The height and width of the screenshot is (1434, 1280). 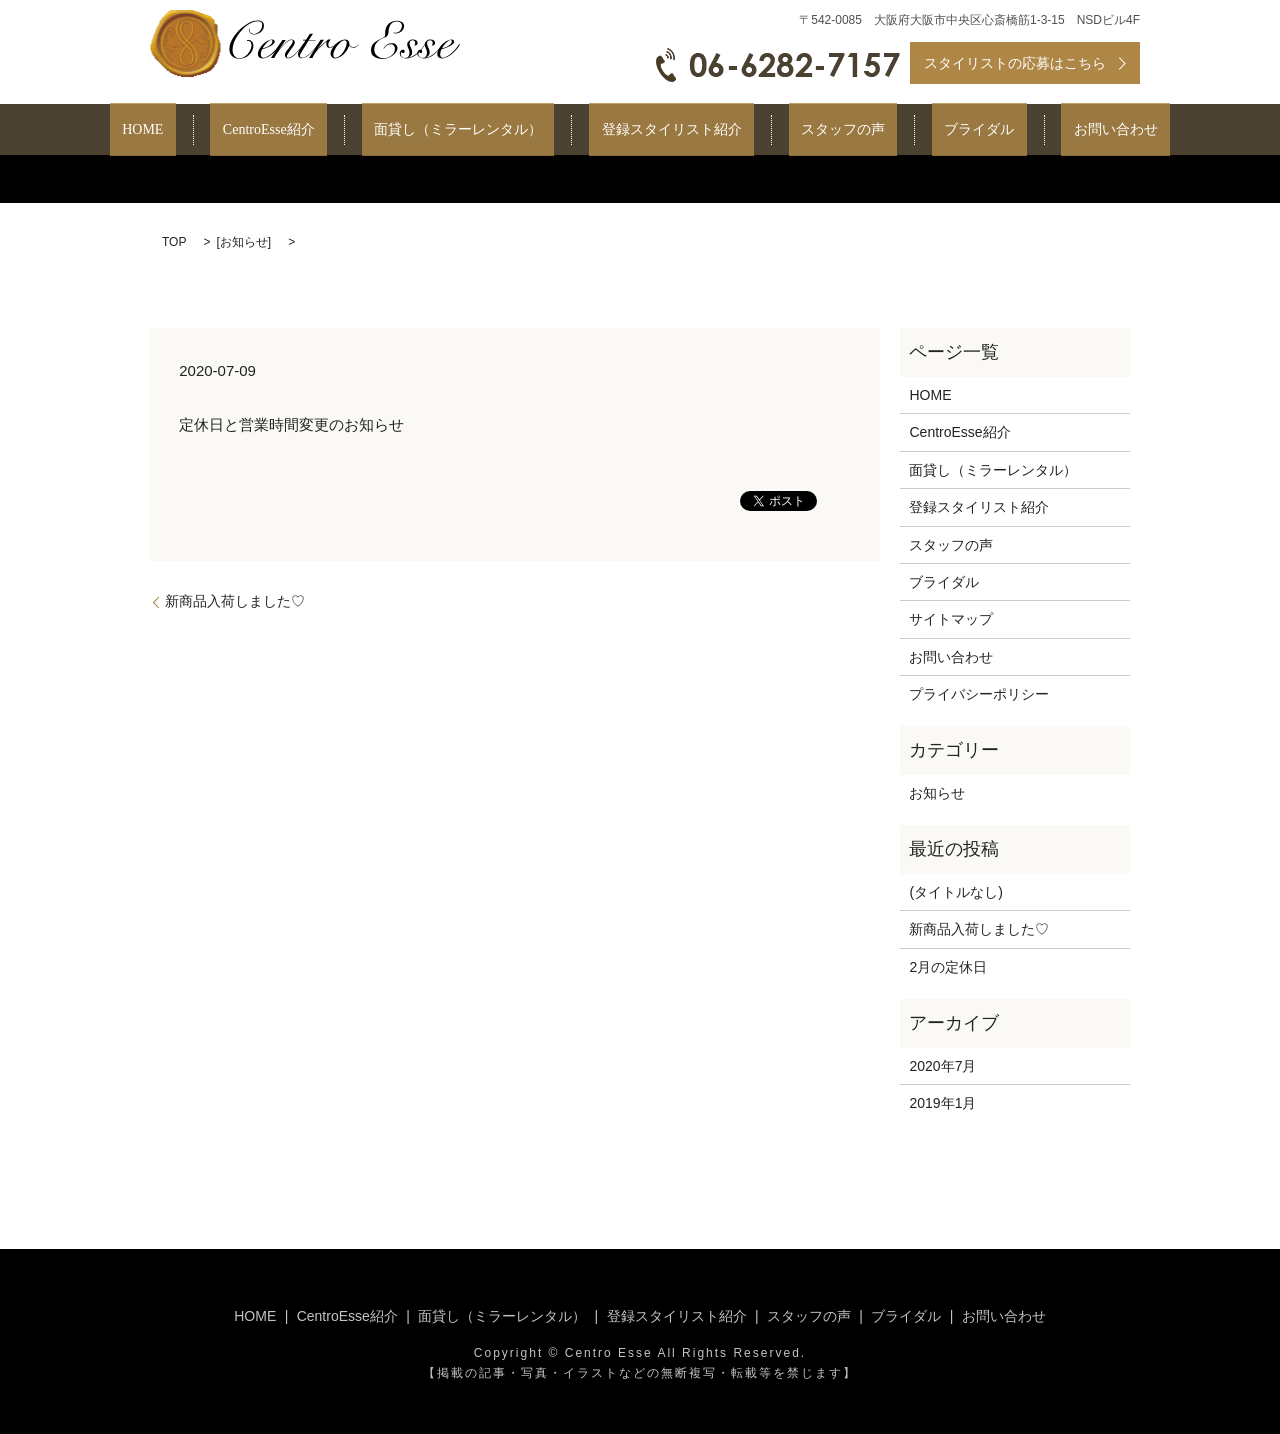 I want to click on (タイトルなし), so click(x=955, y=892).